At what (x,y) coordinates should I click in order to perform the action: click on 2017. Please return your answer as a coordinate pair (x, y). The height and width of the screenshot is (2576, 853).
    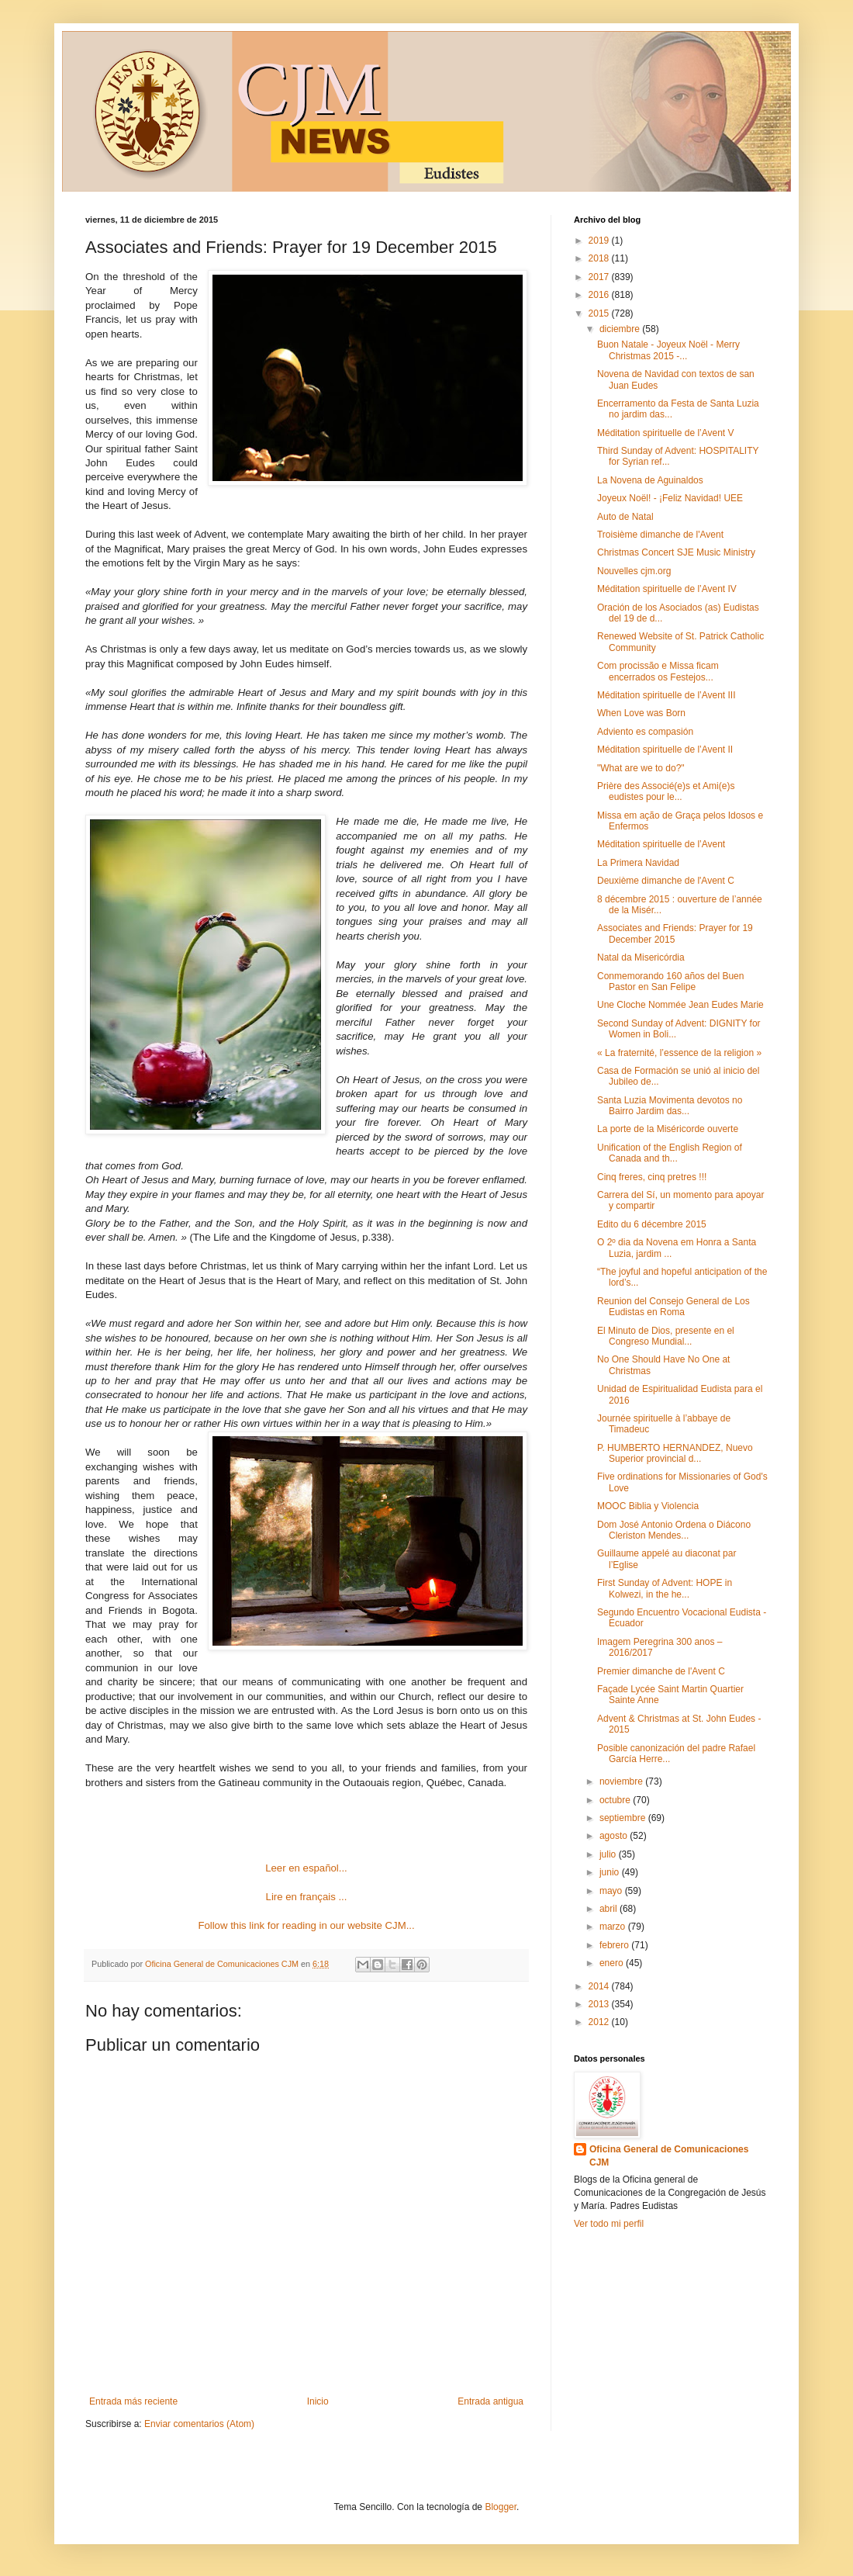
    Looking at the image, I should click on (600, 277).